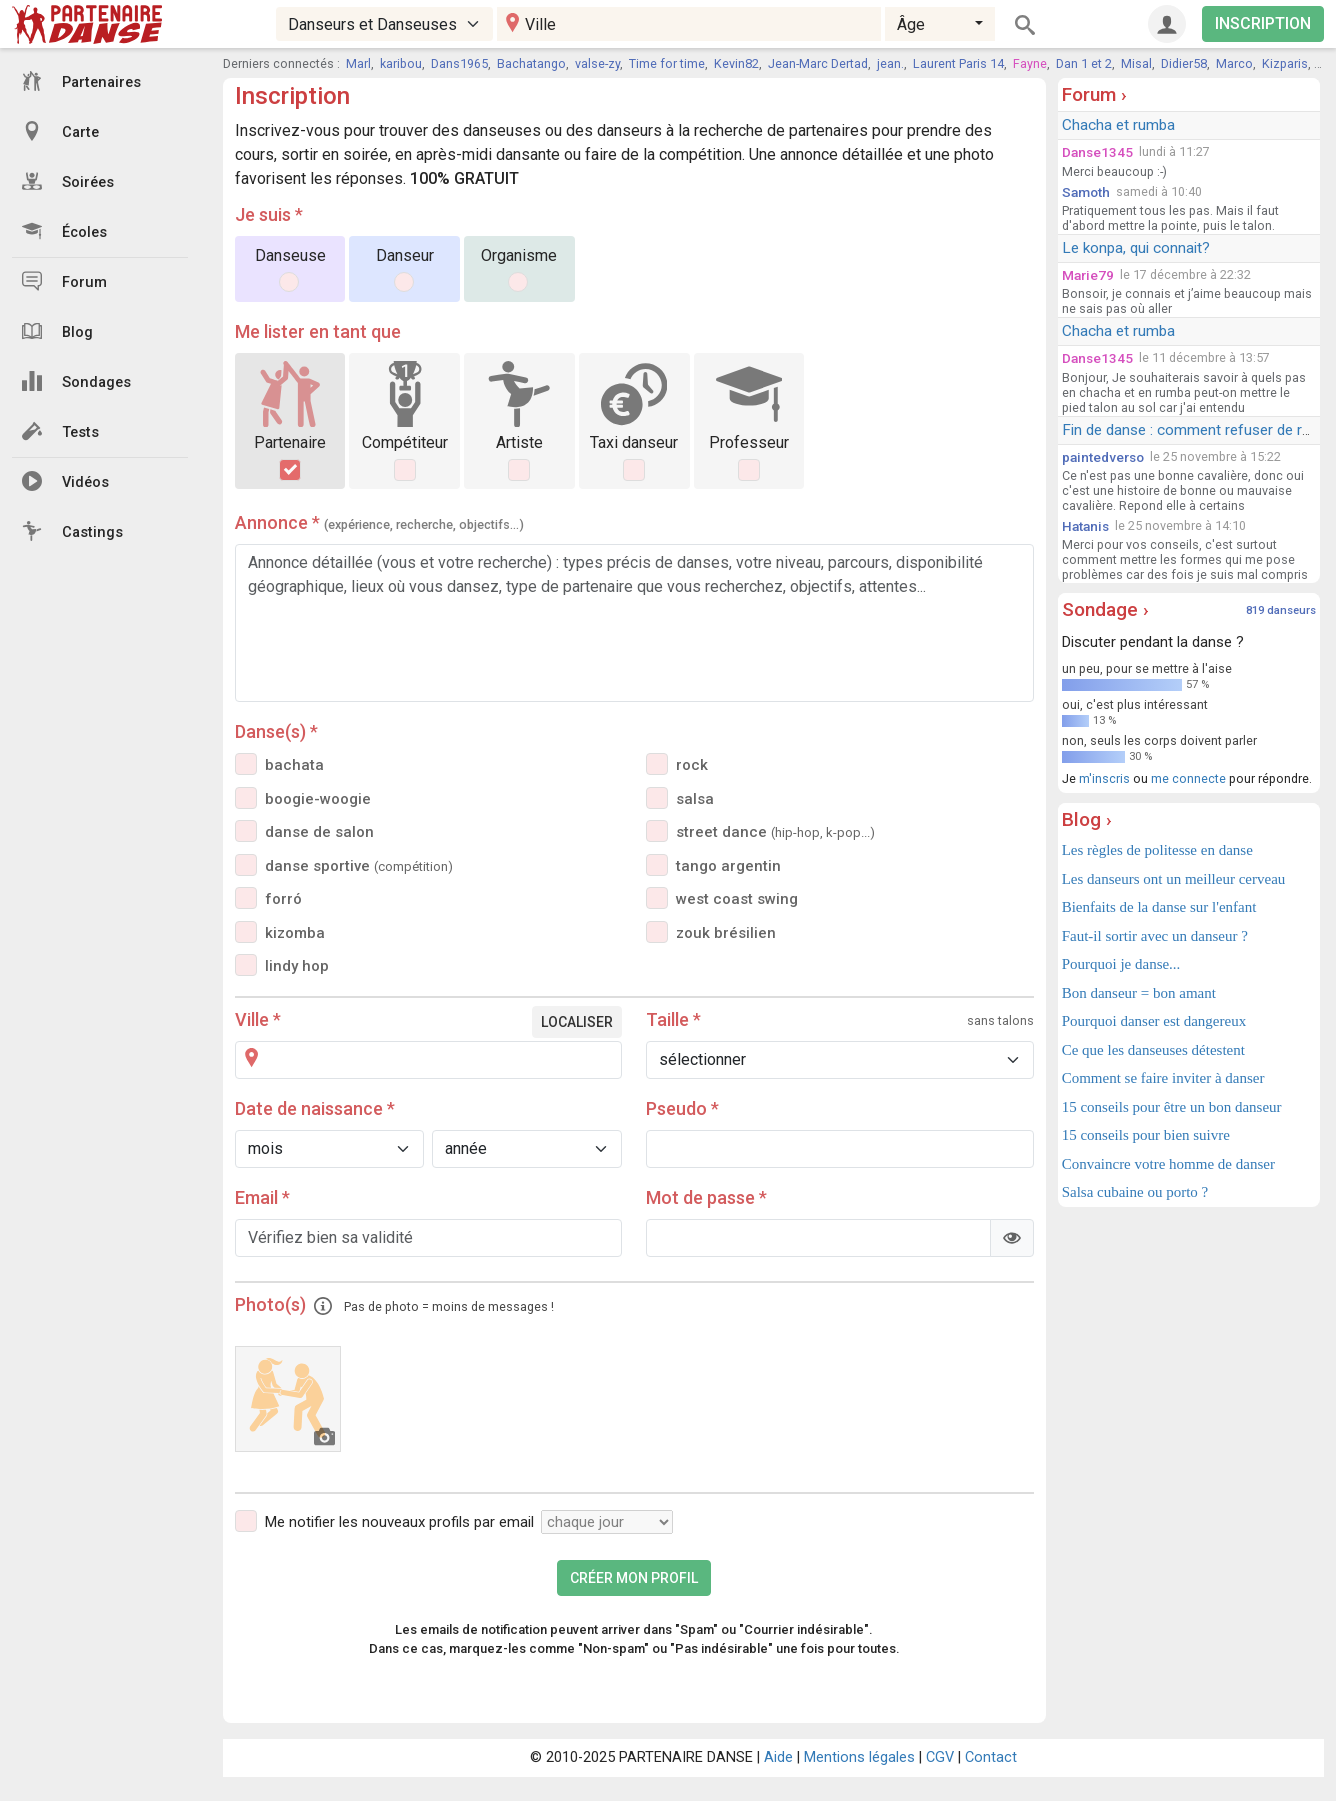  What do you see at coordinates (607, 1522) in the screenshot?
I see `[Fréquence]` at bounding box center [607, 1522].